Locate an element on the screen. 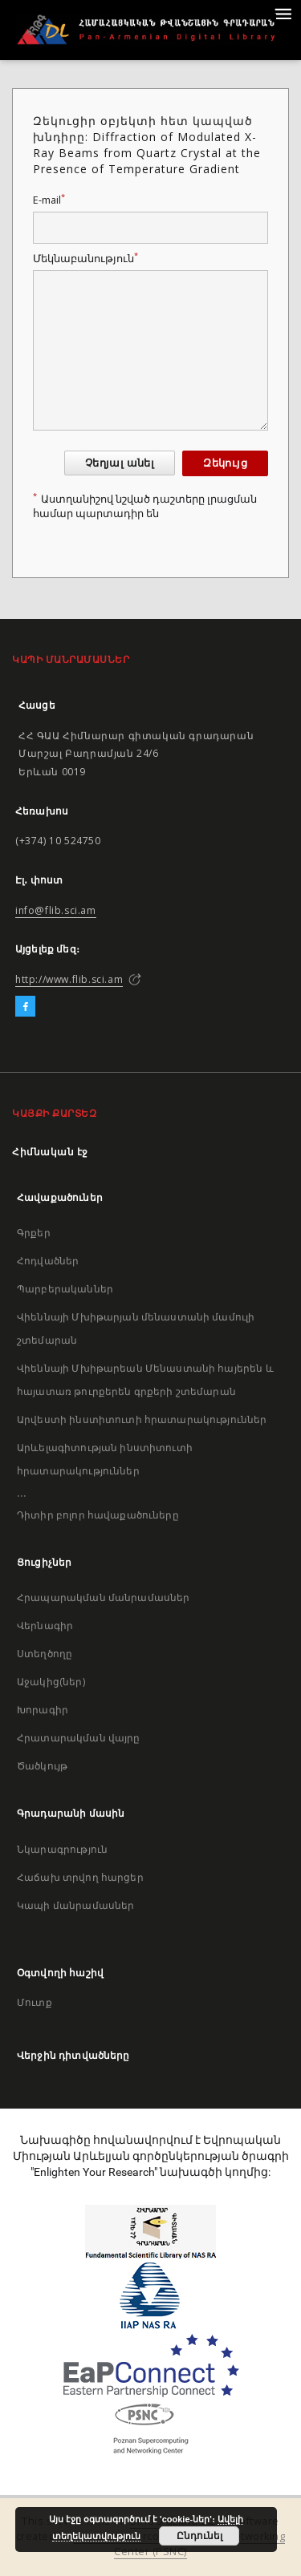 This screenshot has height=2576, width=301. Կապի մանրամասներ is located at coordinates (75, 1905).